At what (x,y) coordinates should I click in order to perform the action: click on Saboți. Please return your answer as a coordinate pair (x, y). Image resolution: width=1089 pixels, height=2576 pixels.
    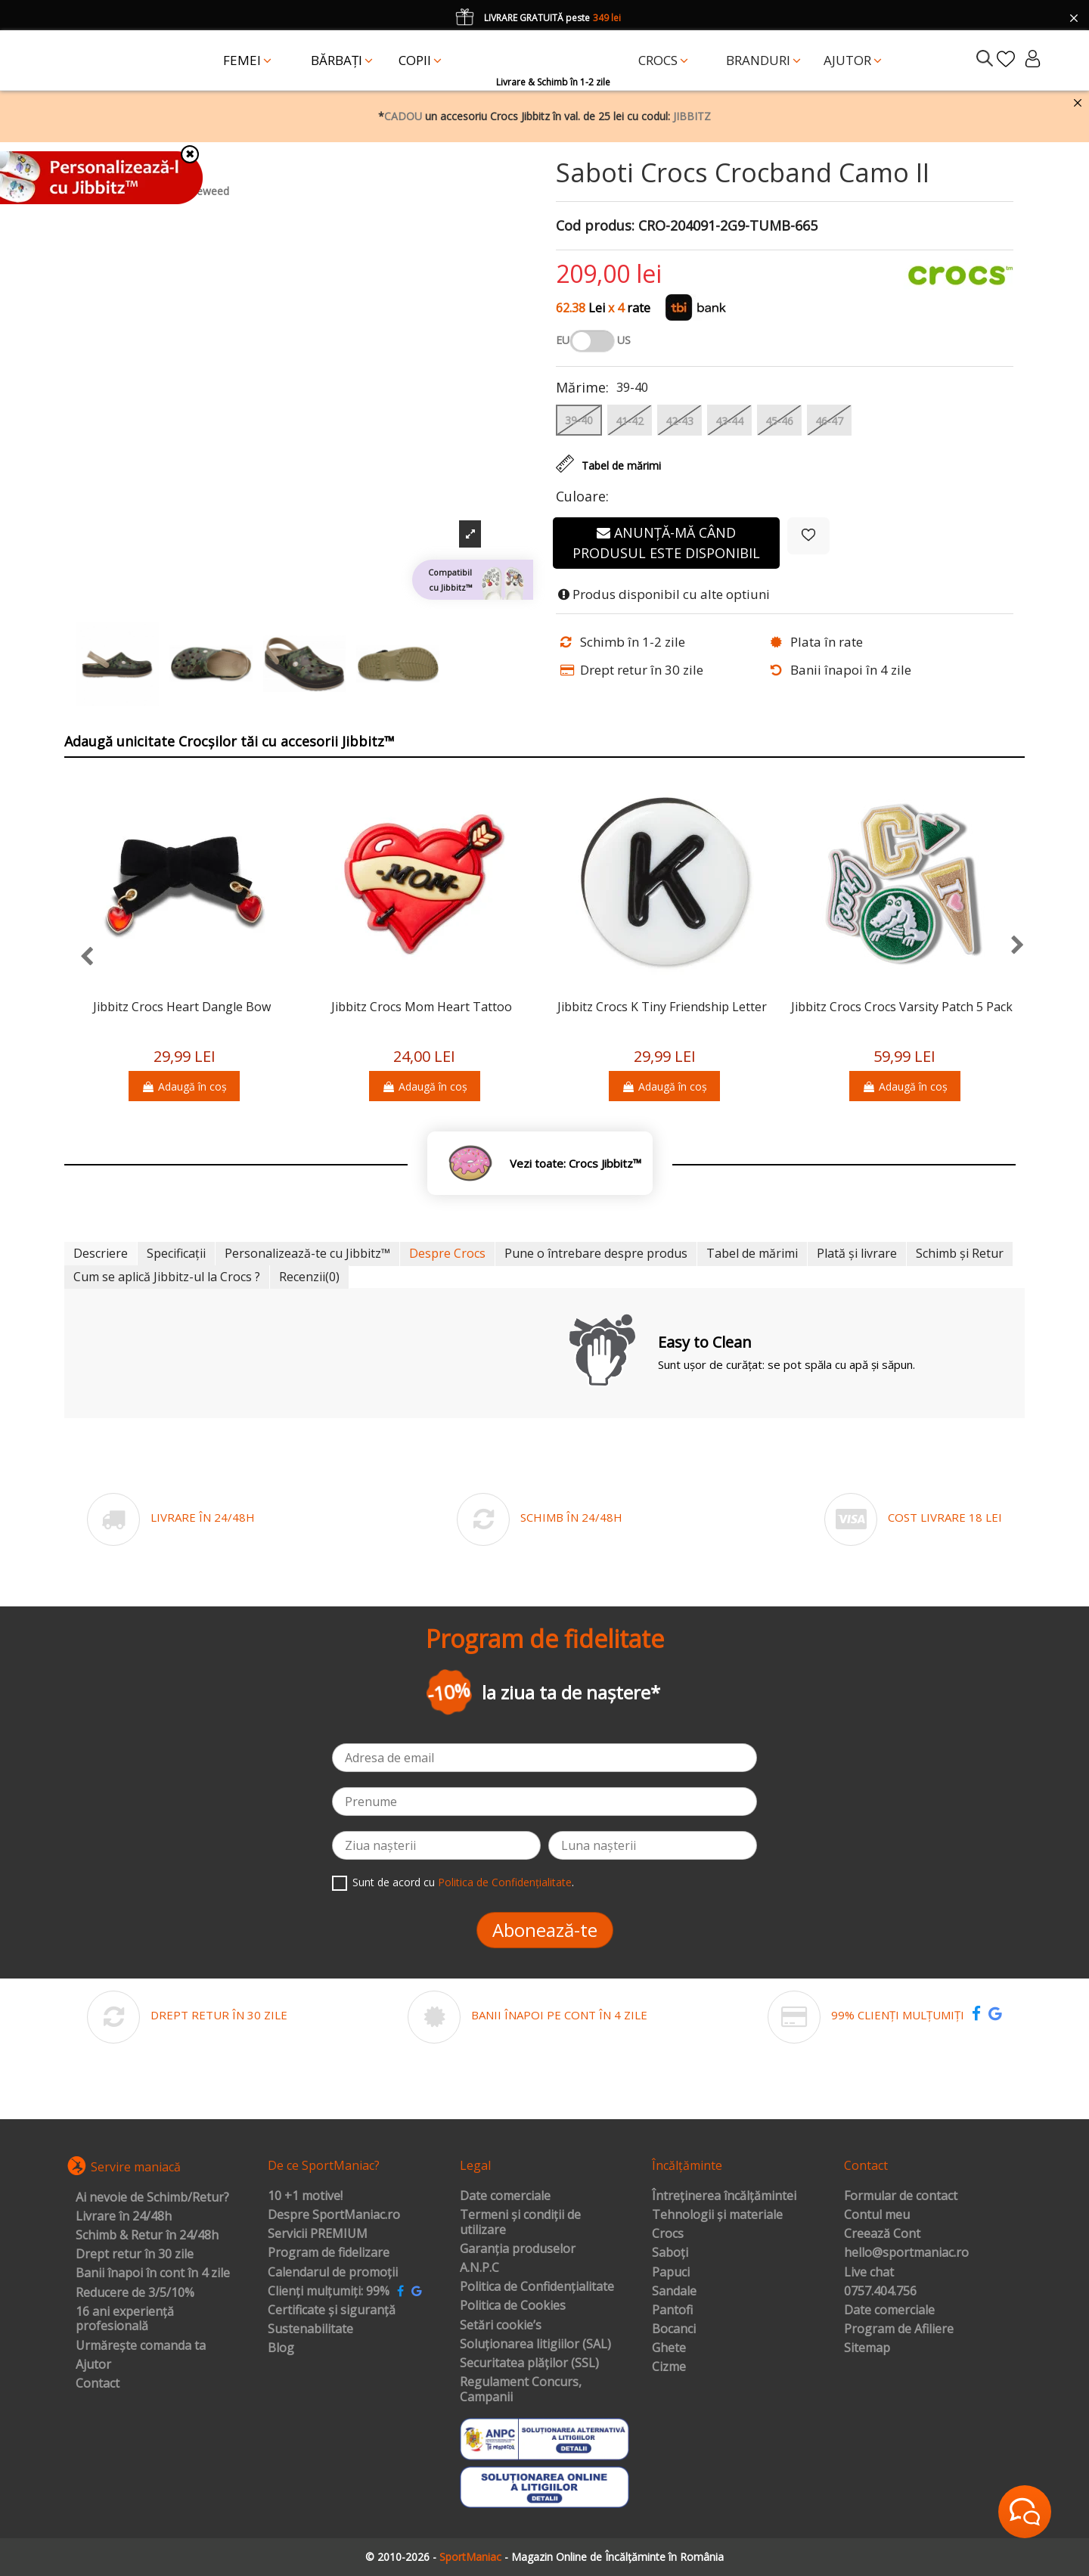
    Looking at the image, I should click on (670, 2253).